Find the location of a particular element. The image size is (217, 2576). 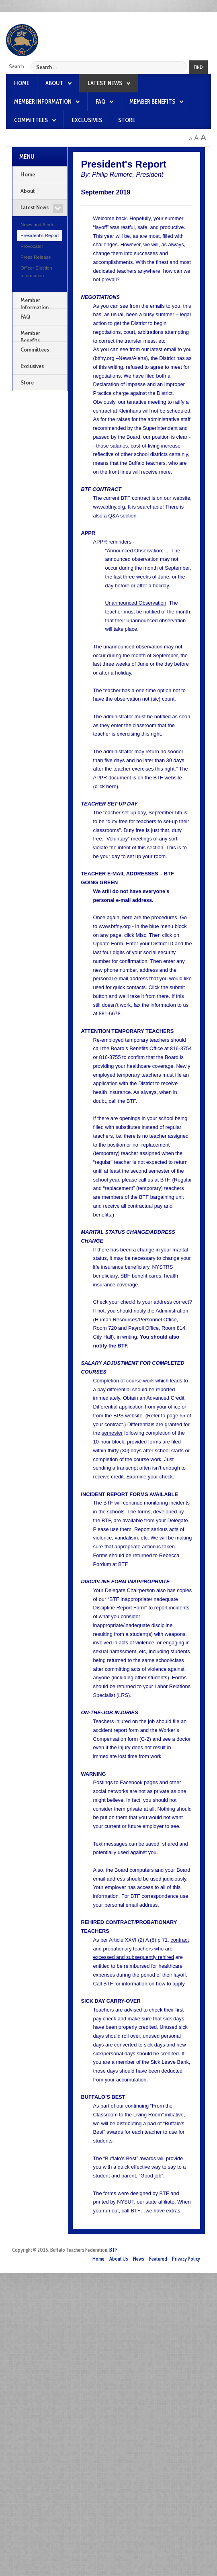

Home is located at coordinates (21, 83).